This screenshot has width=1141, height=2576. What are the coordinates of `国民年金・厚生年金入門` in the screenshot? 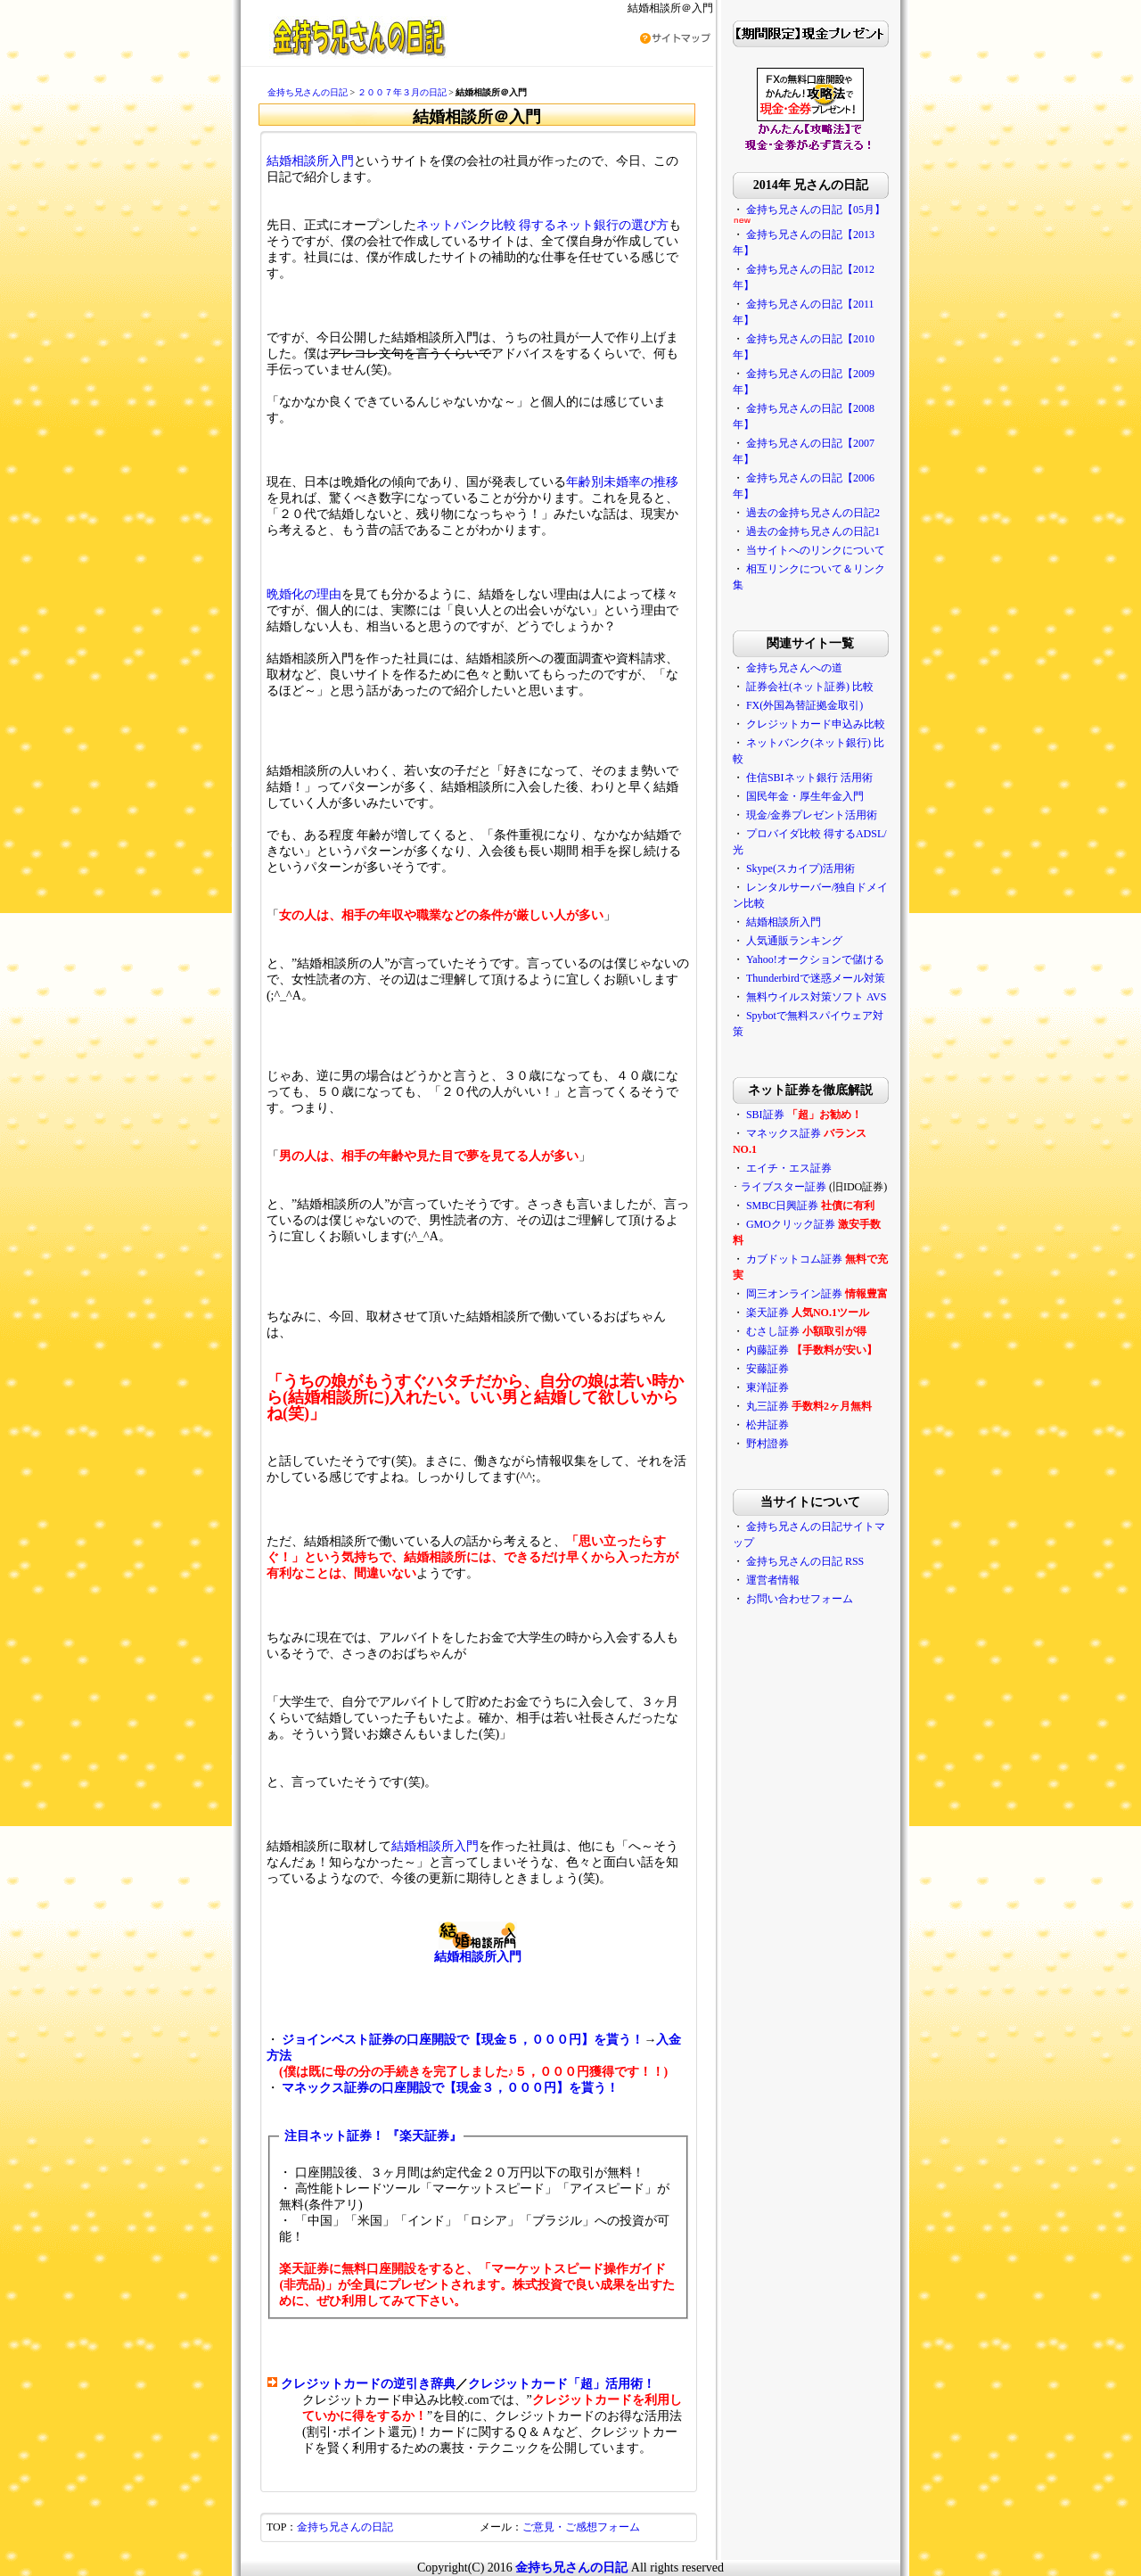 It's located at (805, 796).